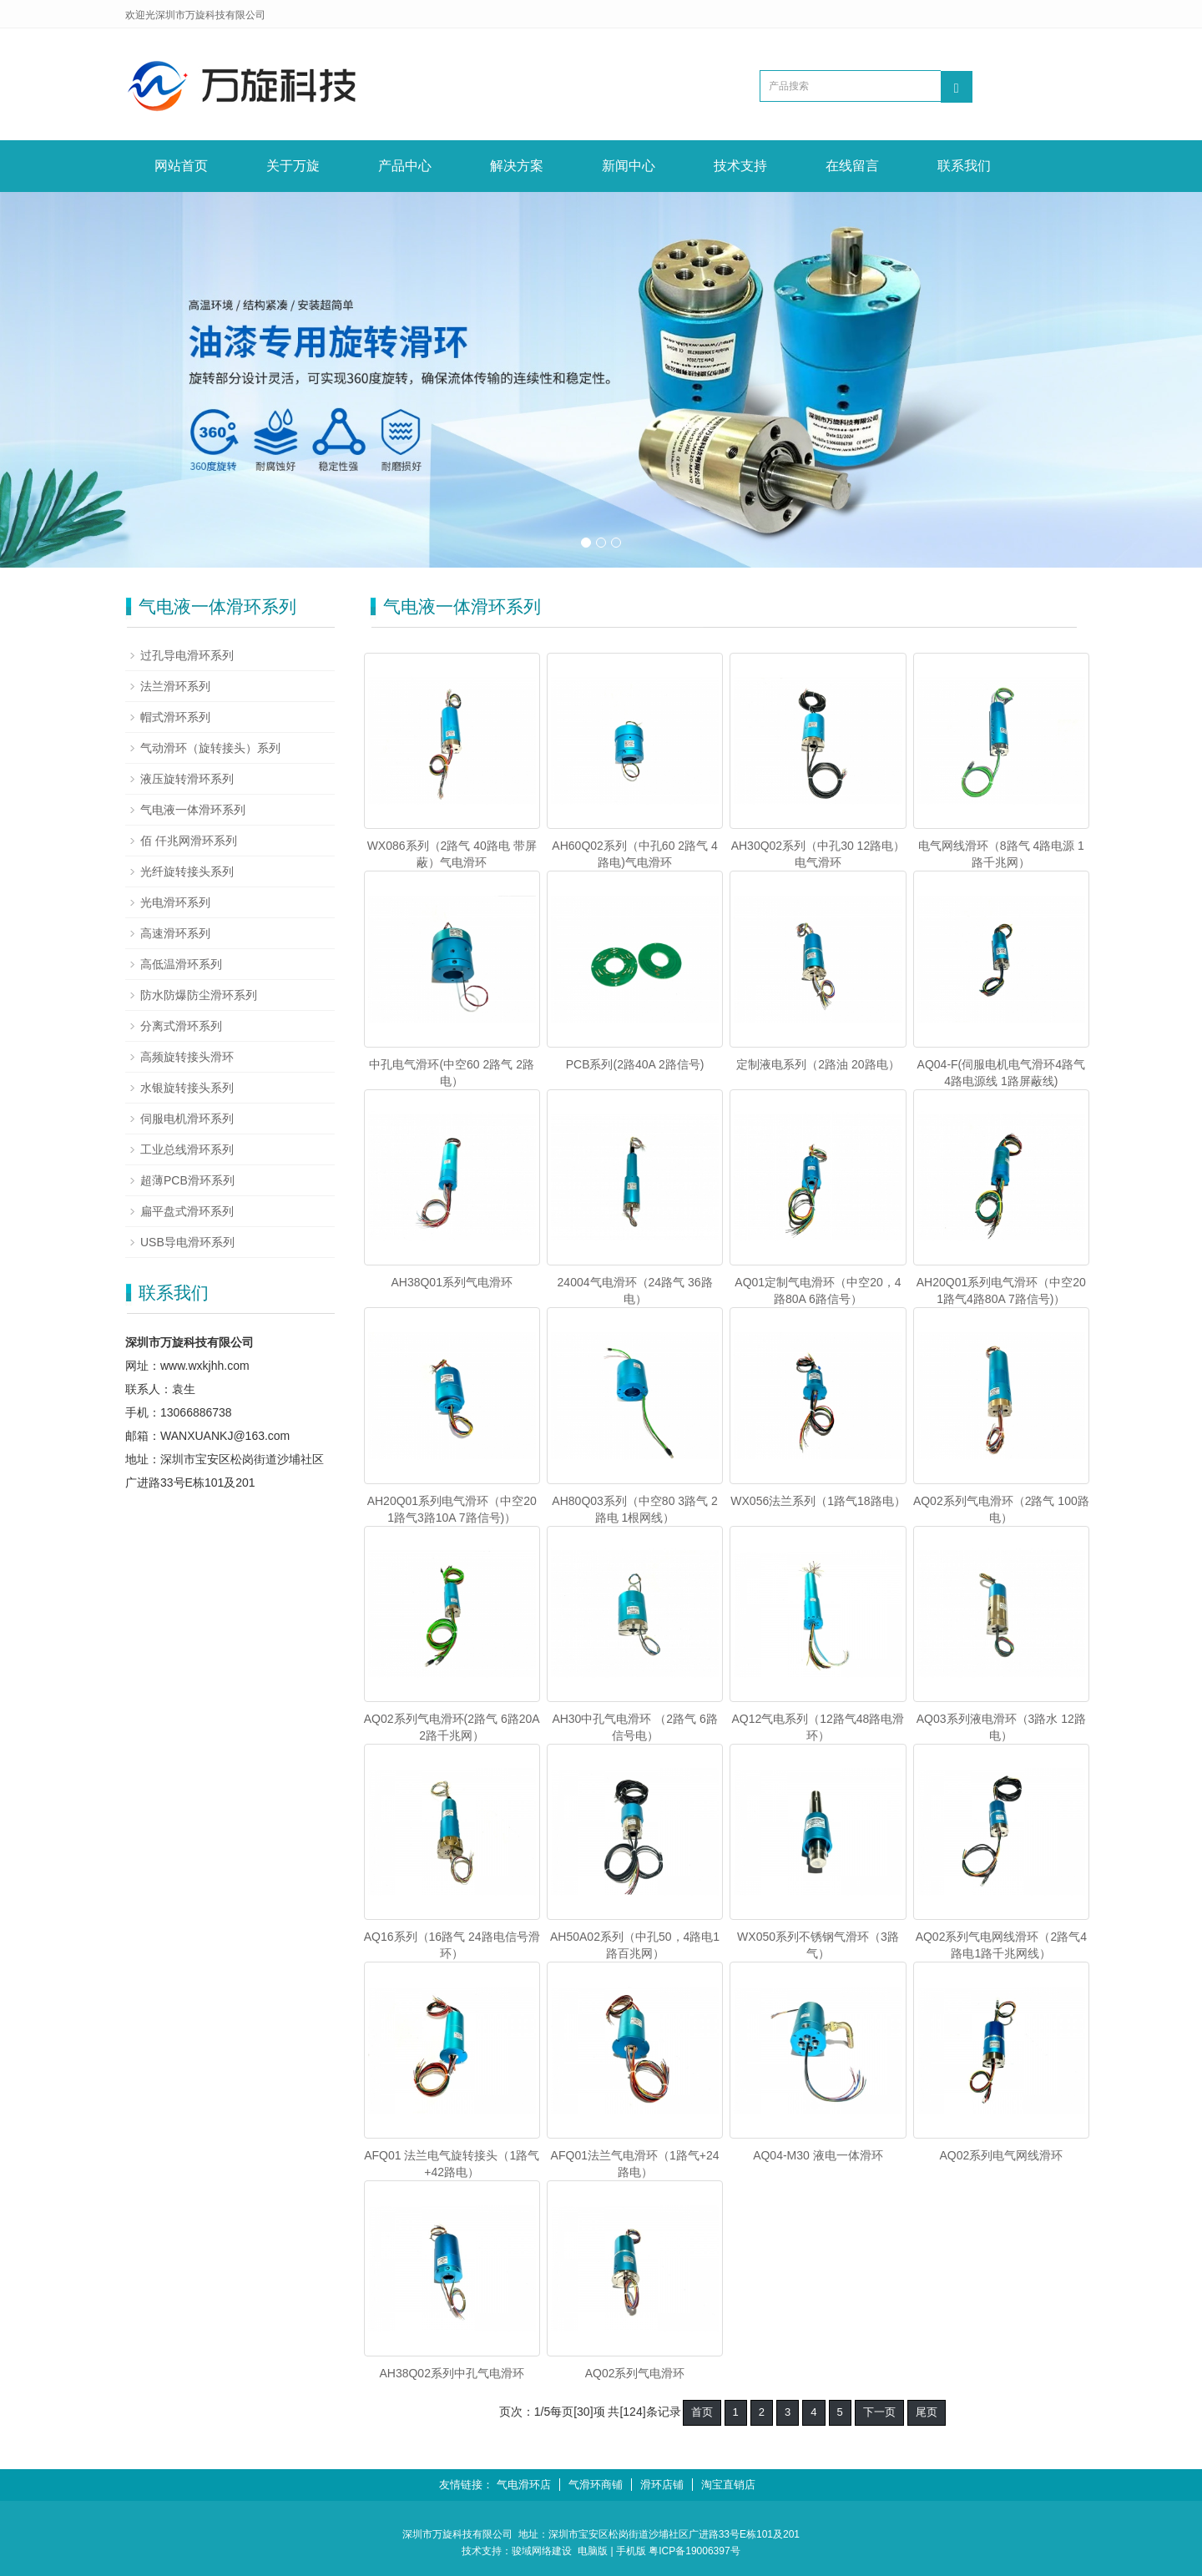 The width and height of the screenshot is (1202, 2576). I want to click on AH38Q01系列气电滑环, so click(451, 1282).